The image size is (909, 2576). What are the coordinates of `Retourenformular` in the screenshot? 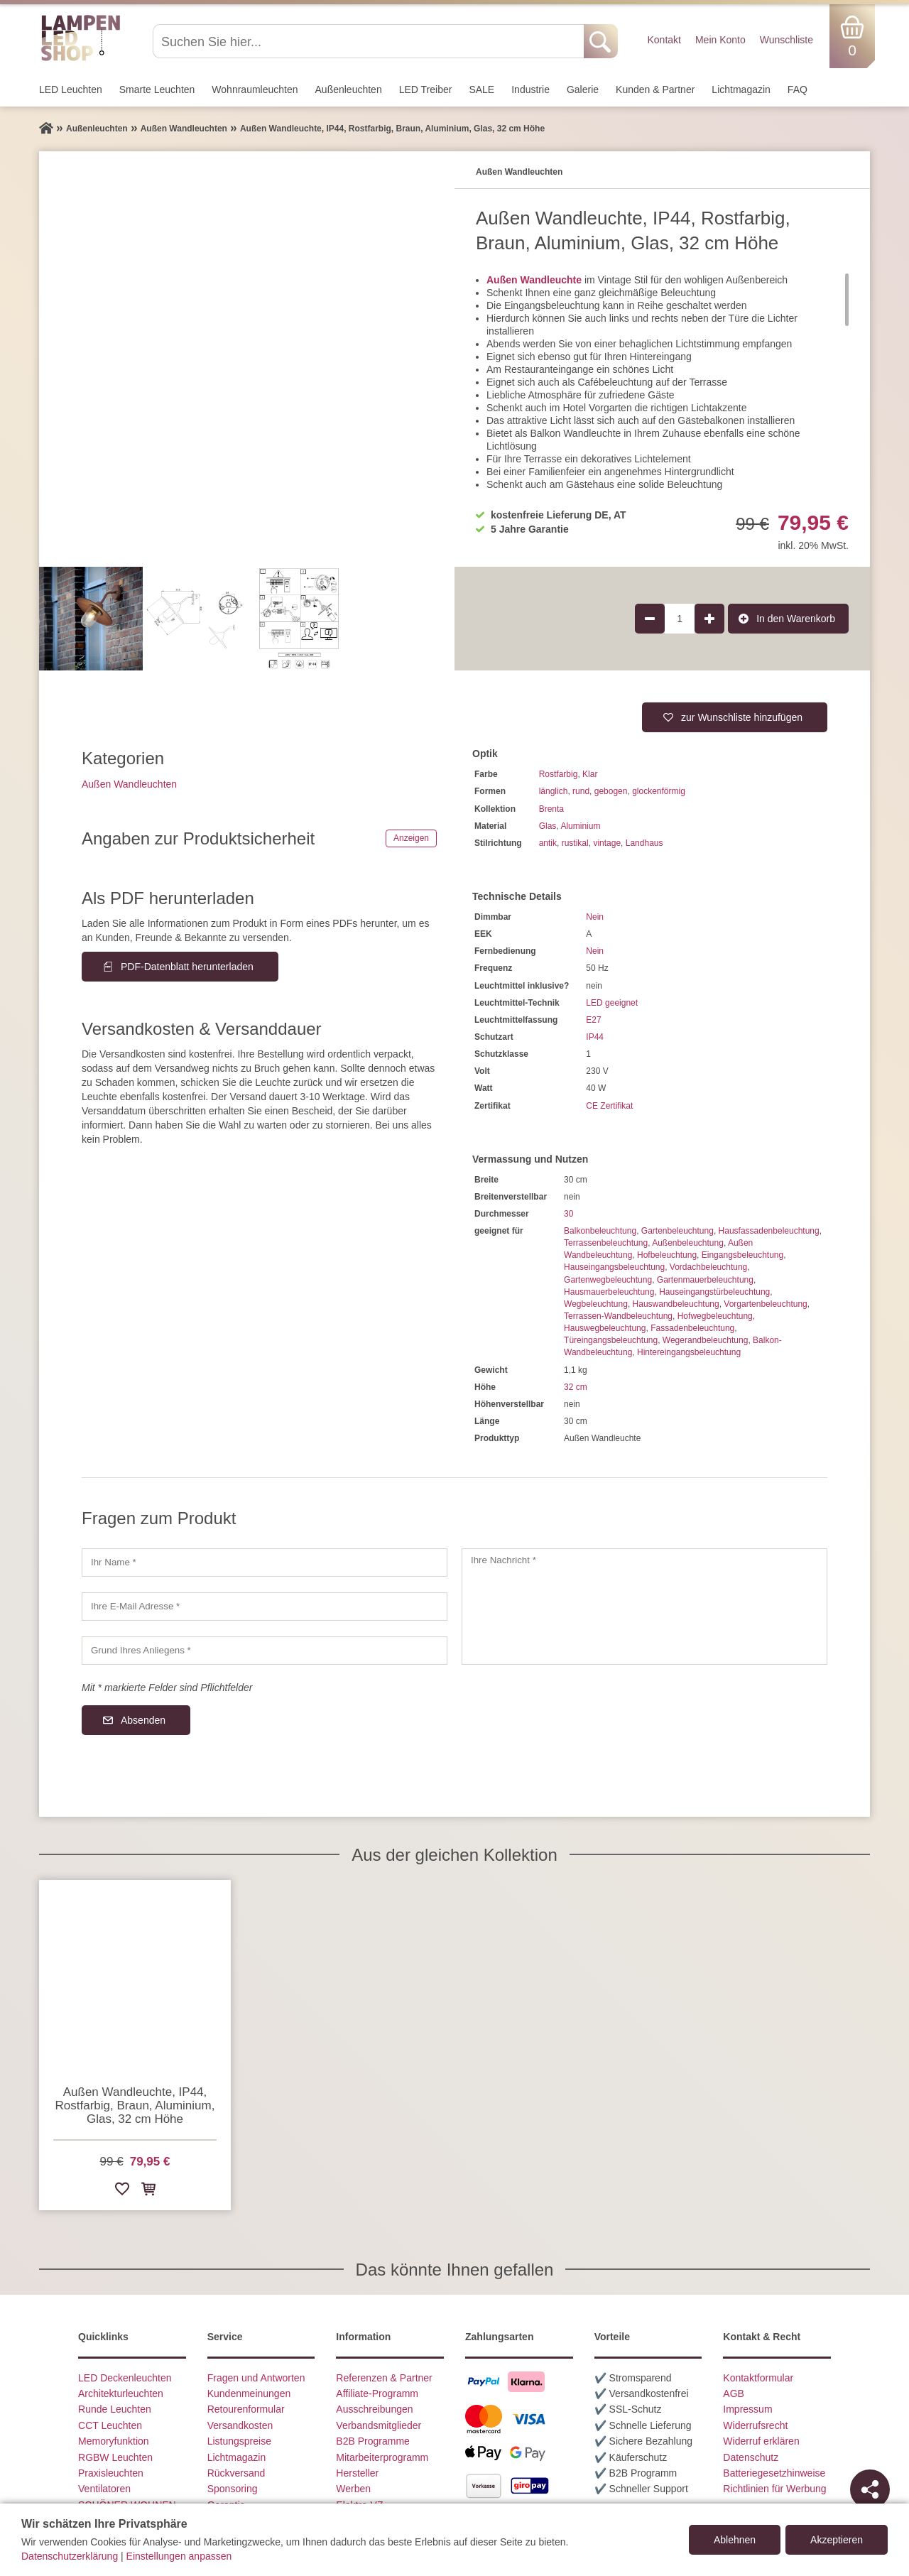 It's located at (246, 2409).